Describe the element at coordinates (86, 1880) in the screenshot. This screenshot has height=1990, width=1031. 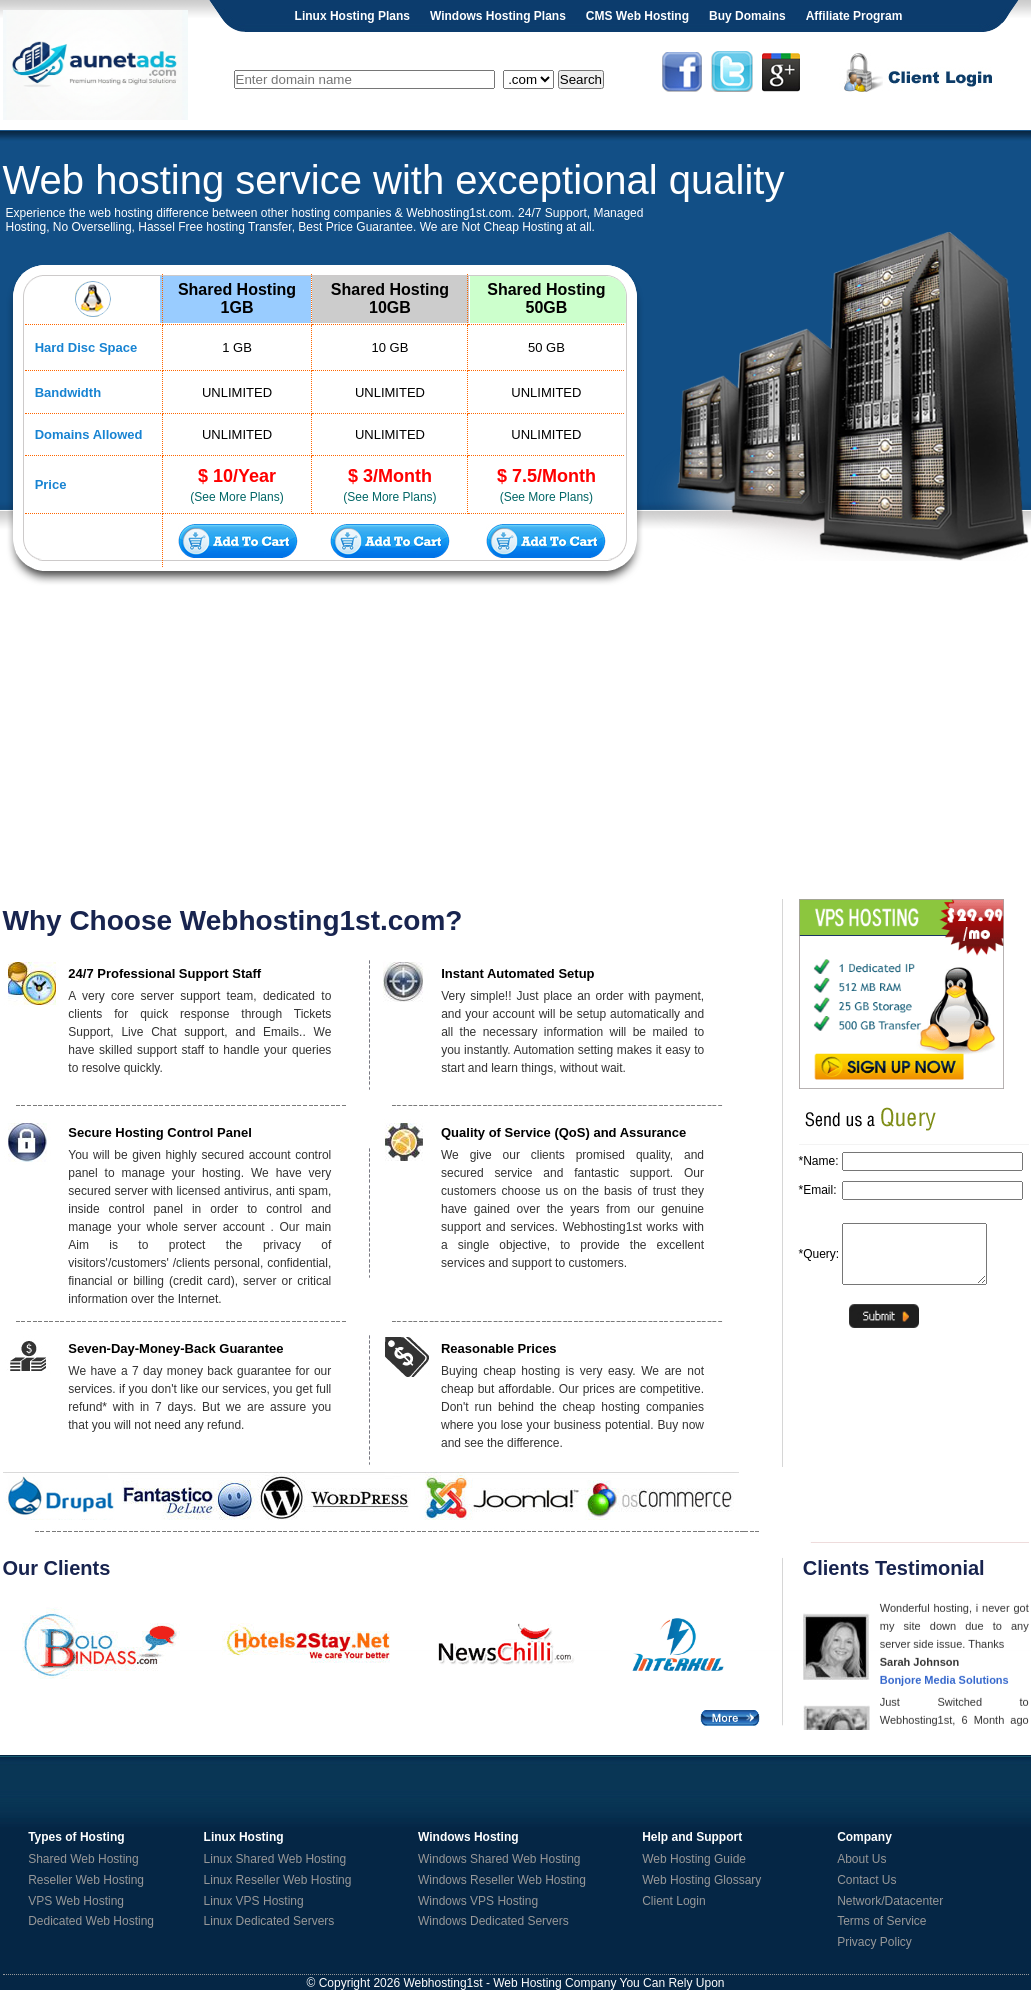
I see `Reseller Web Hosting` at that location.